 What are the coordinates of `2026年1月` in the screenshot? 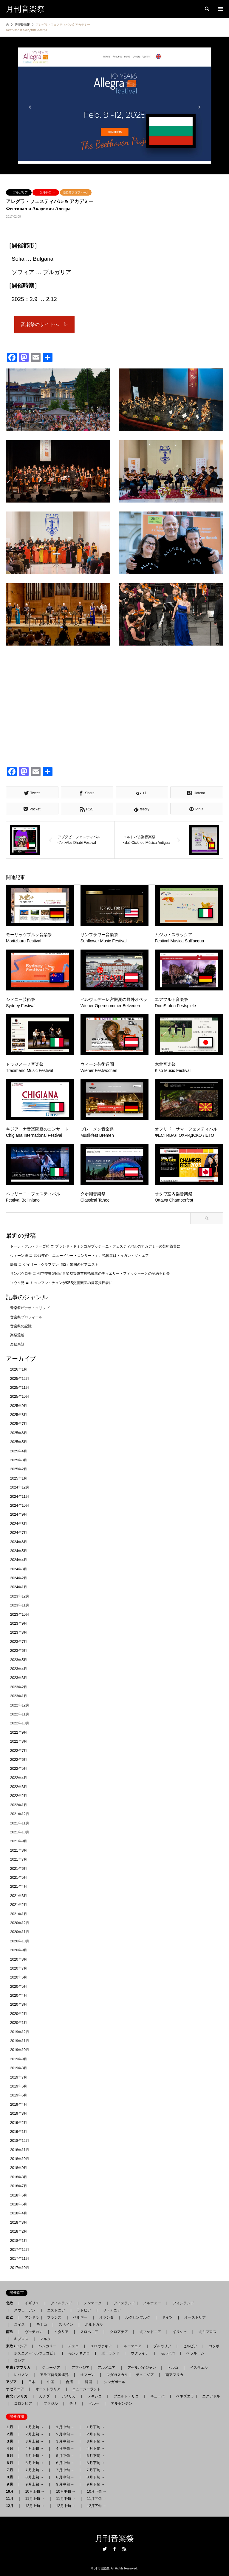 It's located at (18, 1369).